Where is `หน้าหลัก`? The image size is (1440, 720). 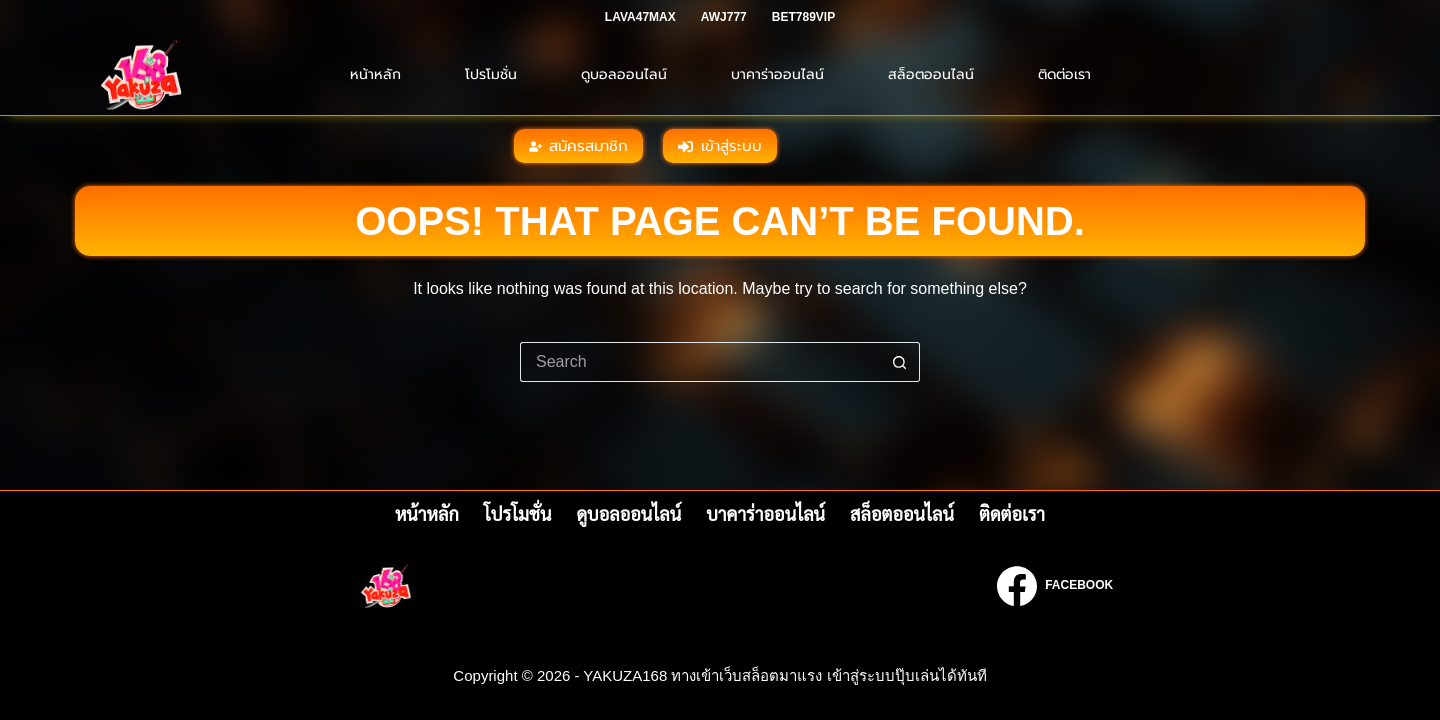 หน้าหลัก is located at coordinates (375, 74).